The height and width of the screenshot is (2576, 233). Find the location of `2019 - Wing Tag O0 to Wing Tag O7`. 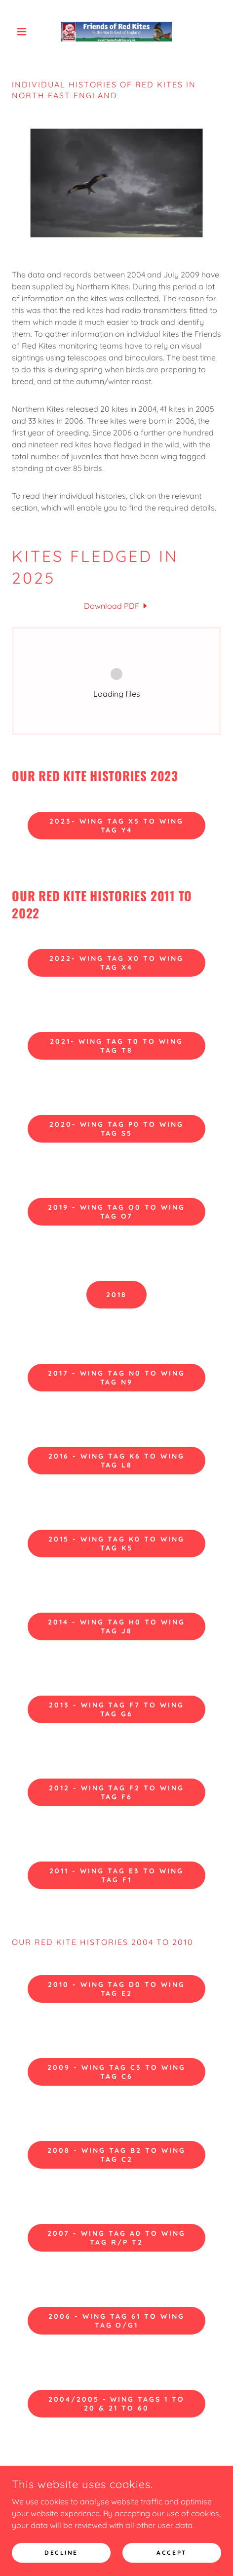

2019 - Wing Tag O0 to Wing Tag O7 is located at coordinates (117, 1212).